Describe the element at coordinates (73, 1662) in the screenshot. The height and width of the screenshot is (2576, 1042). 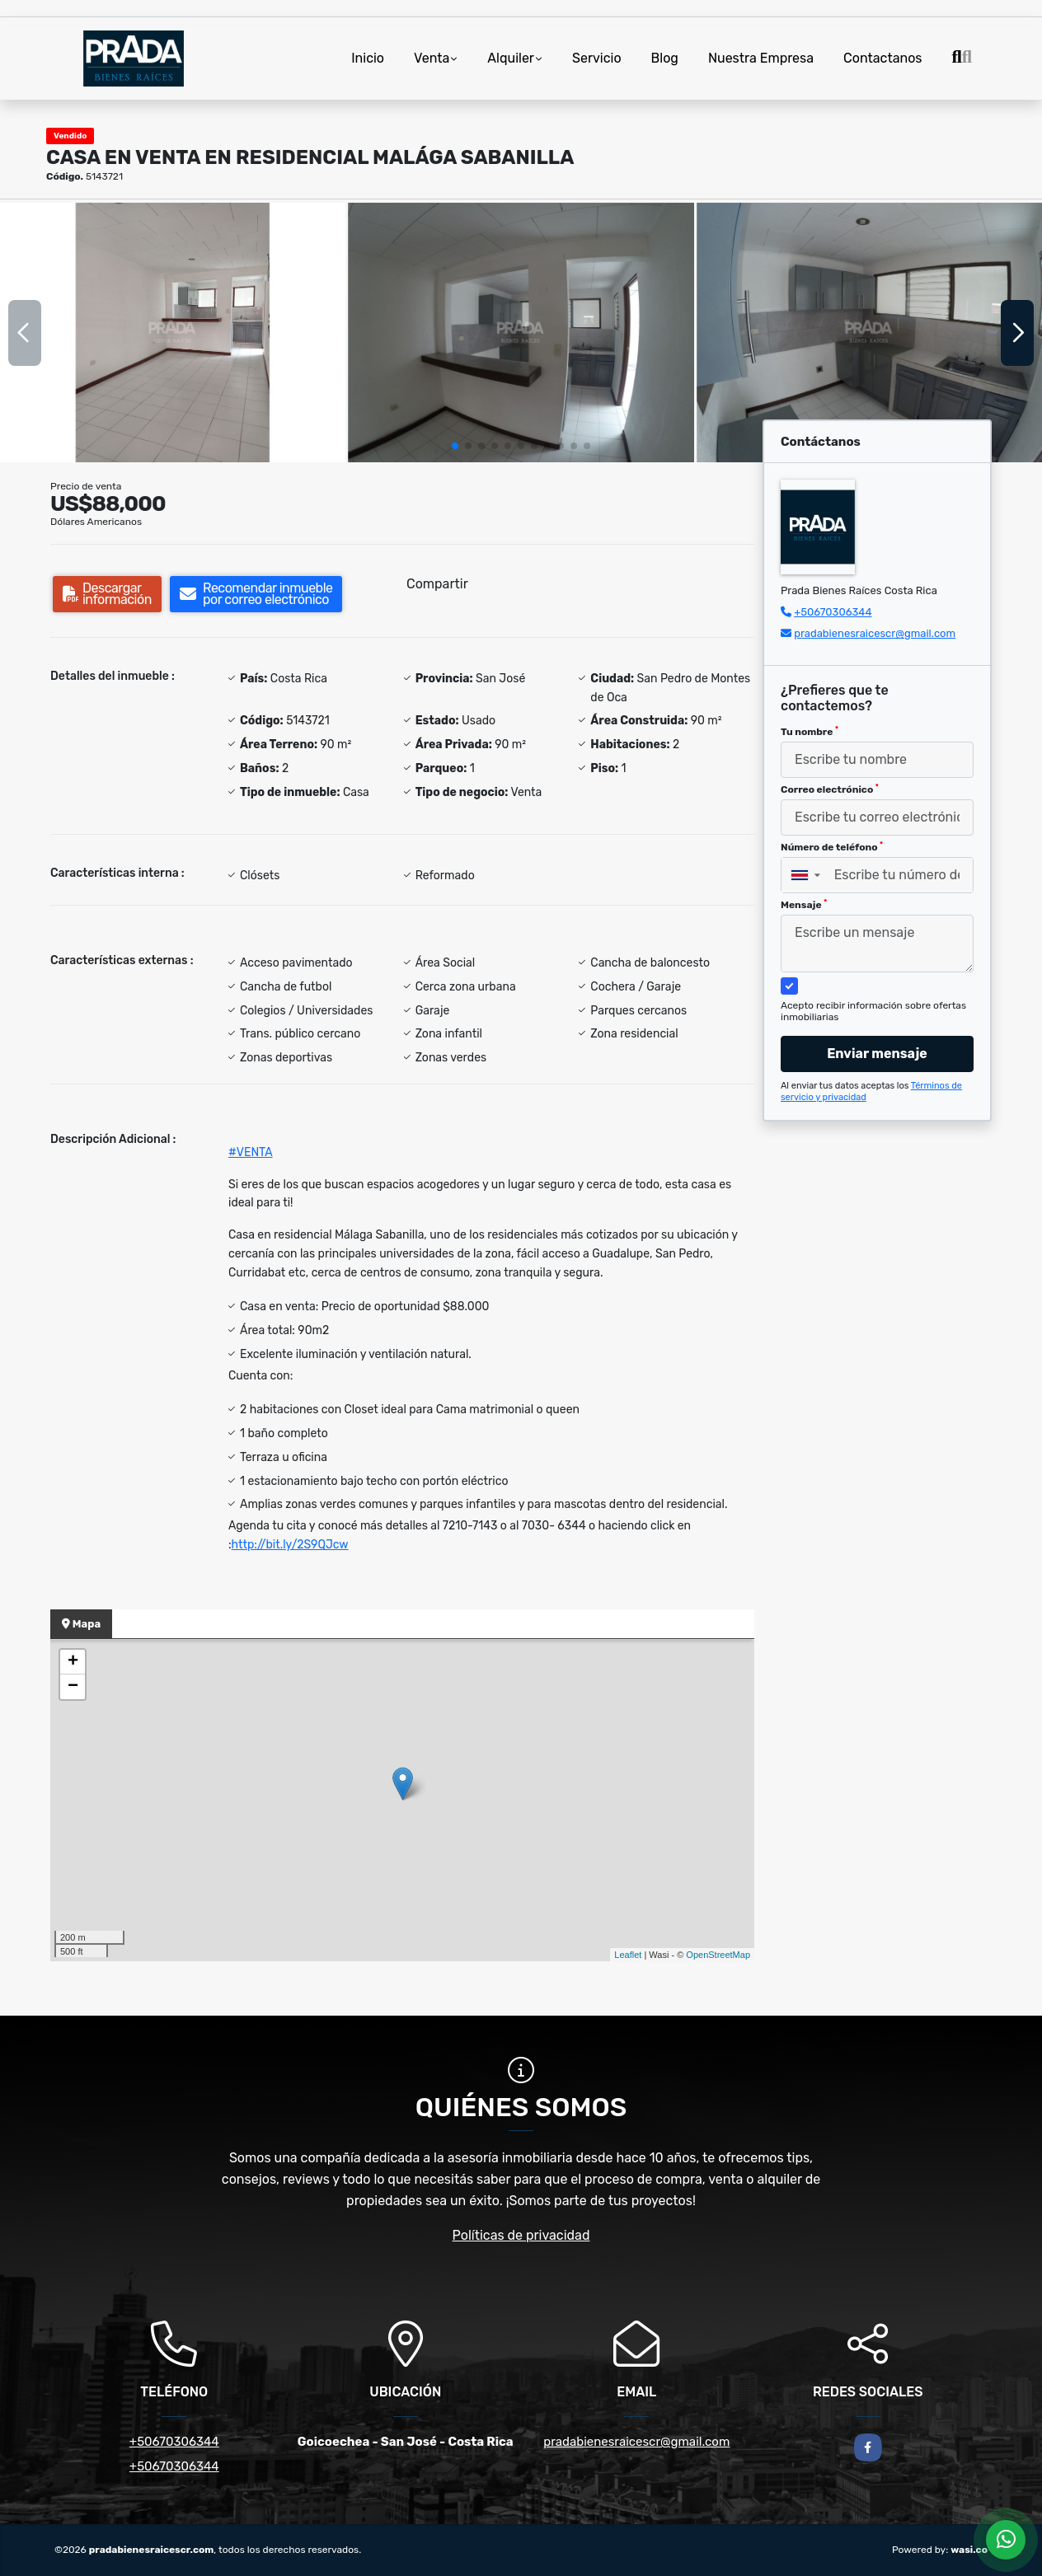
I see `+ [button]` at that location.